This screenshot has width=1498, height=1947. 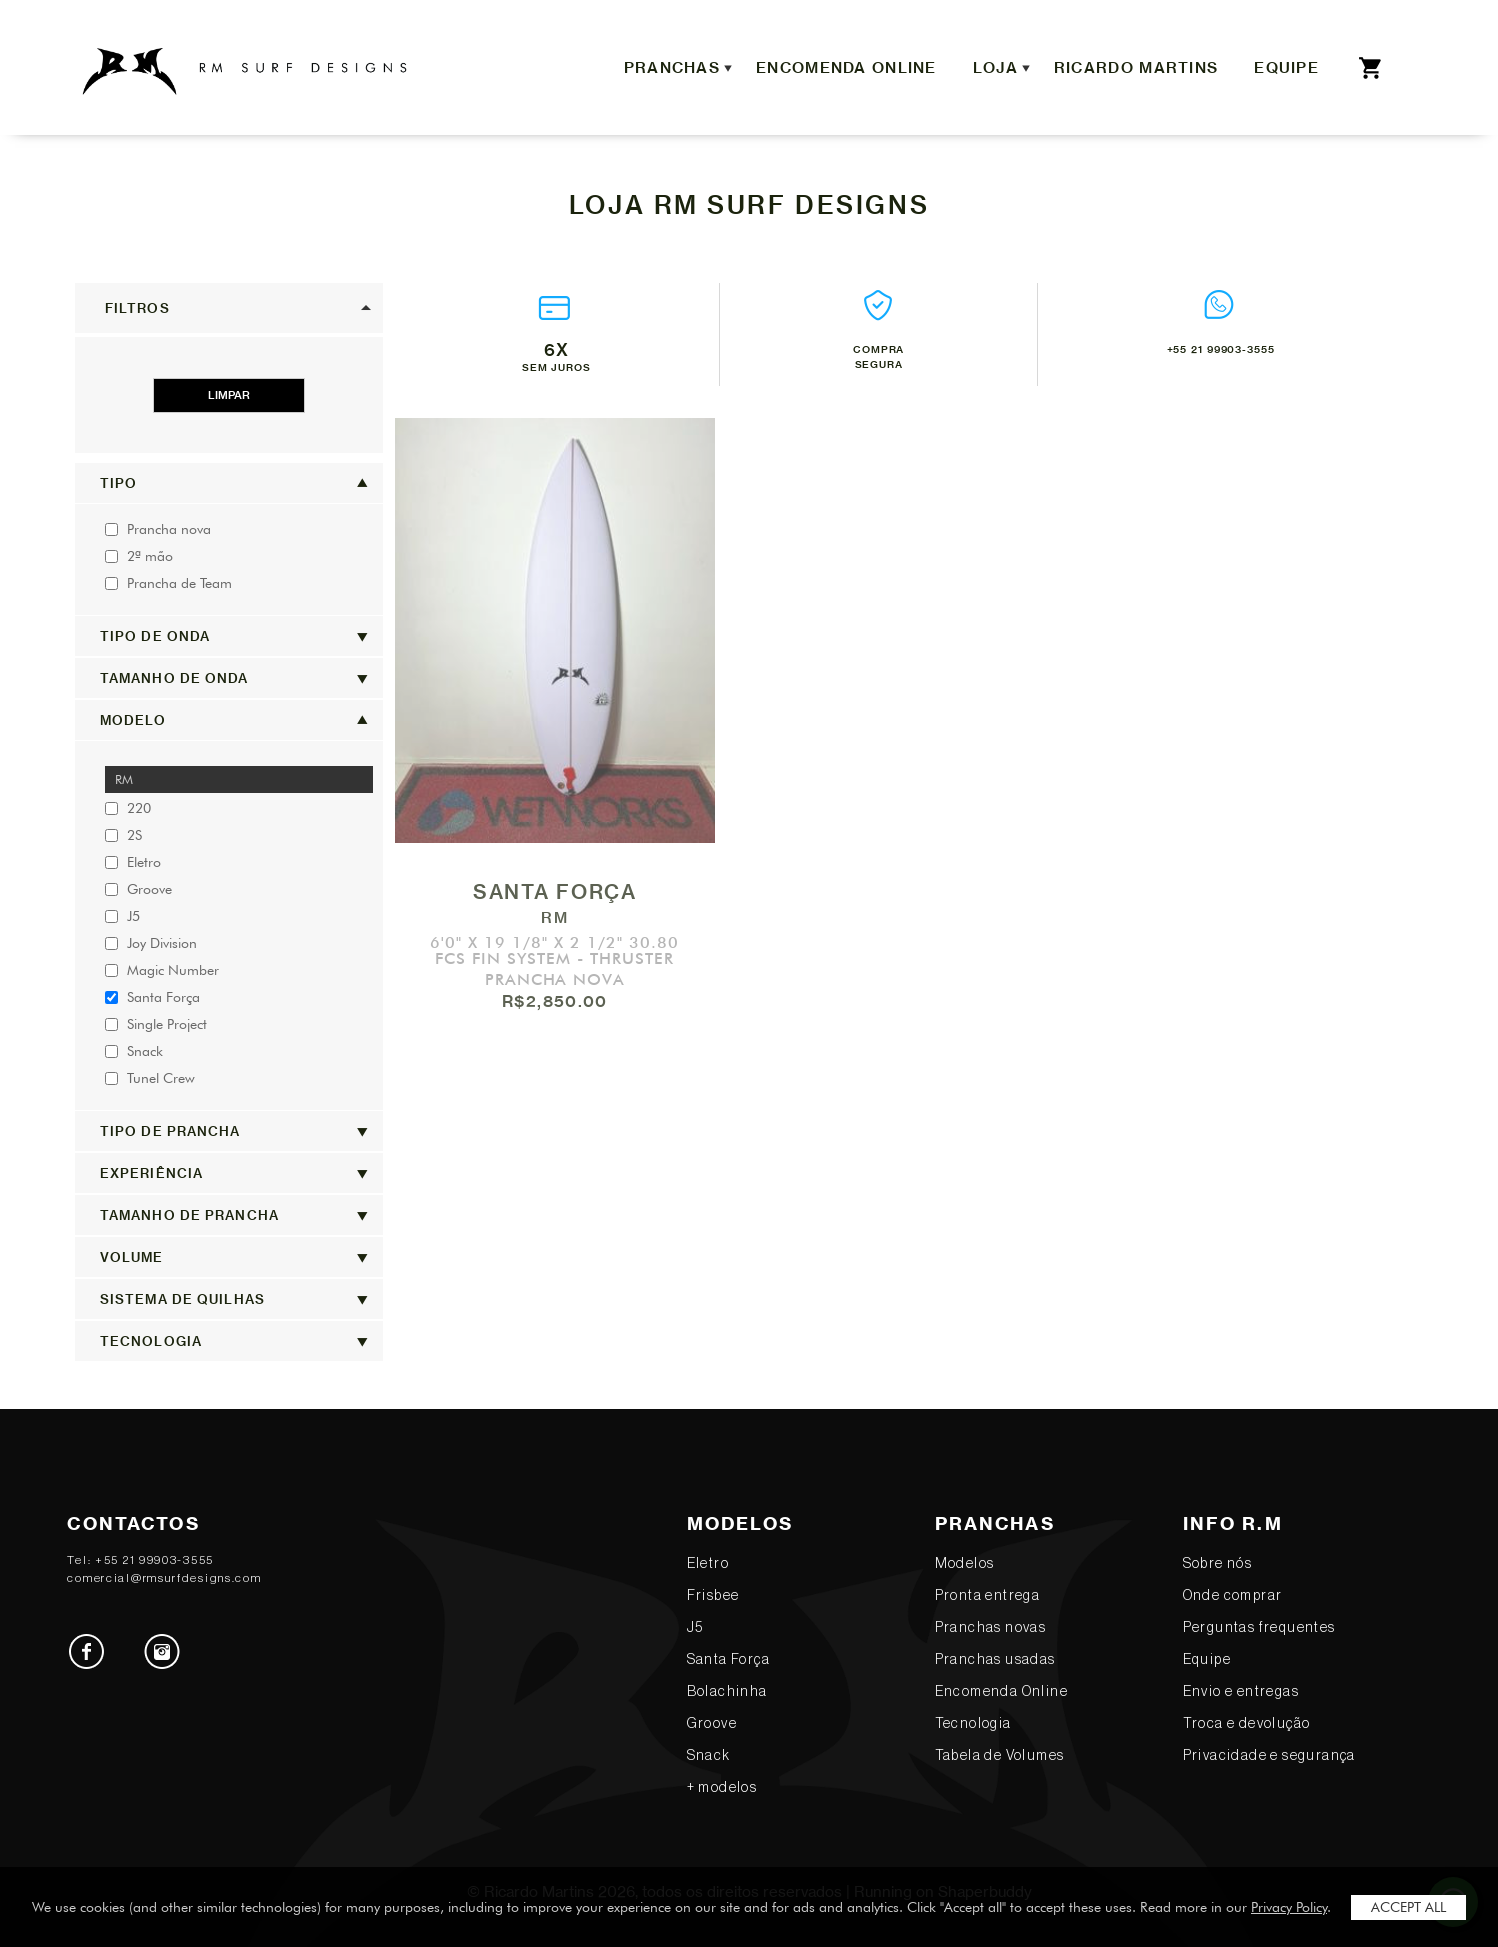 What do you see at coordinates (133, 862) in the screenshot?
I see `Eletro` at bounding box center [133, 862].